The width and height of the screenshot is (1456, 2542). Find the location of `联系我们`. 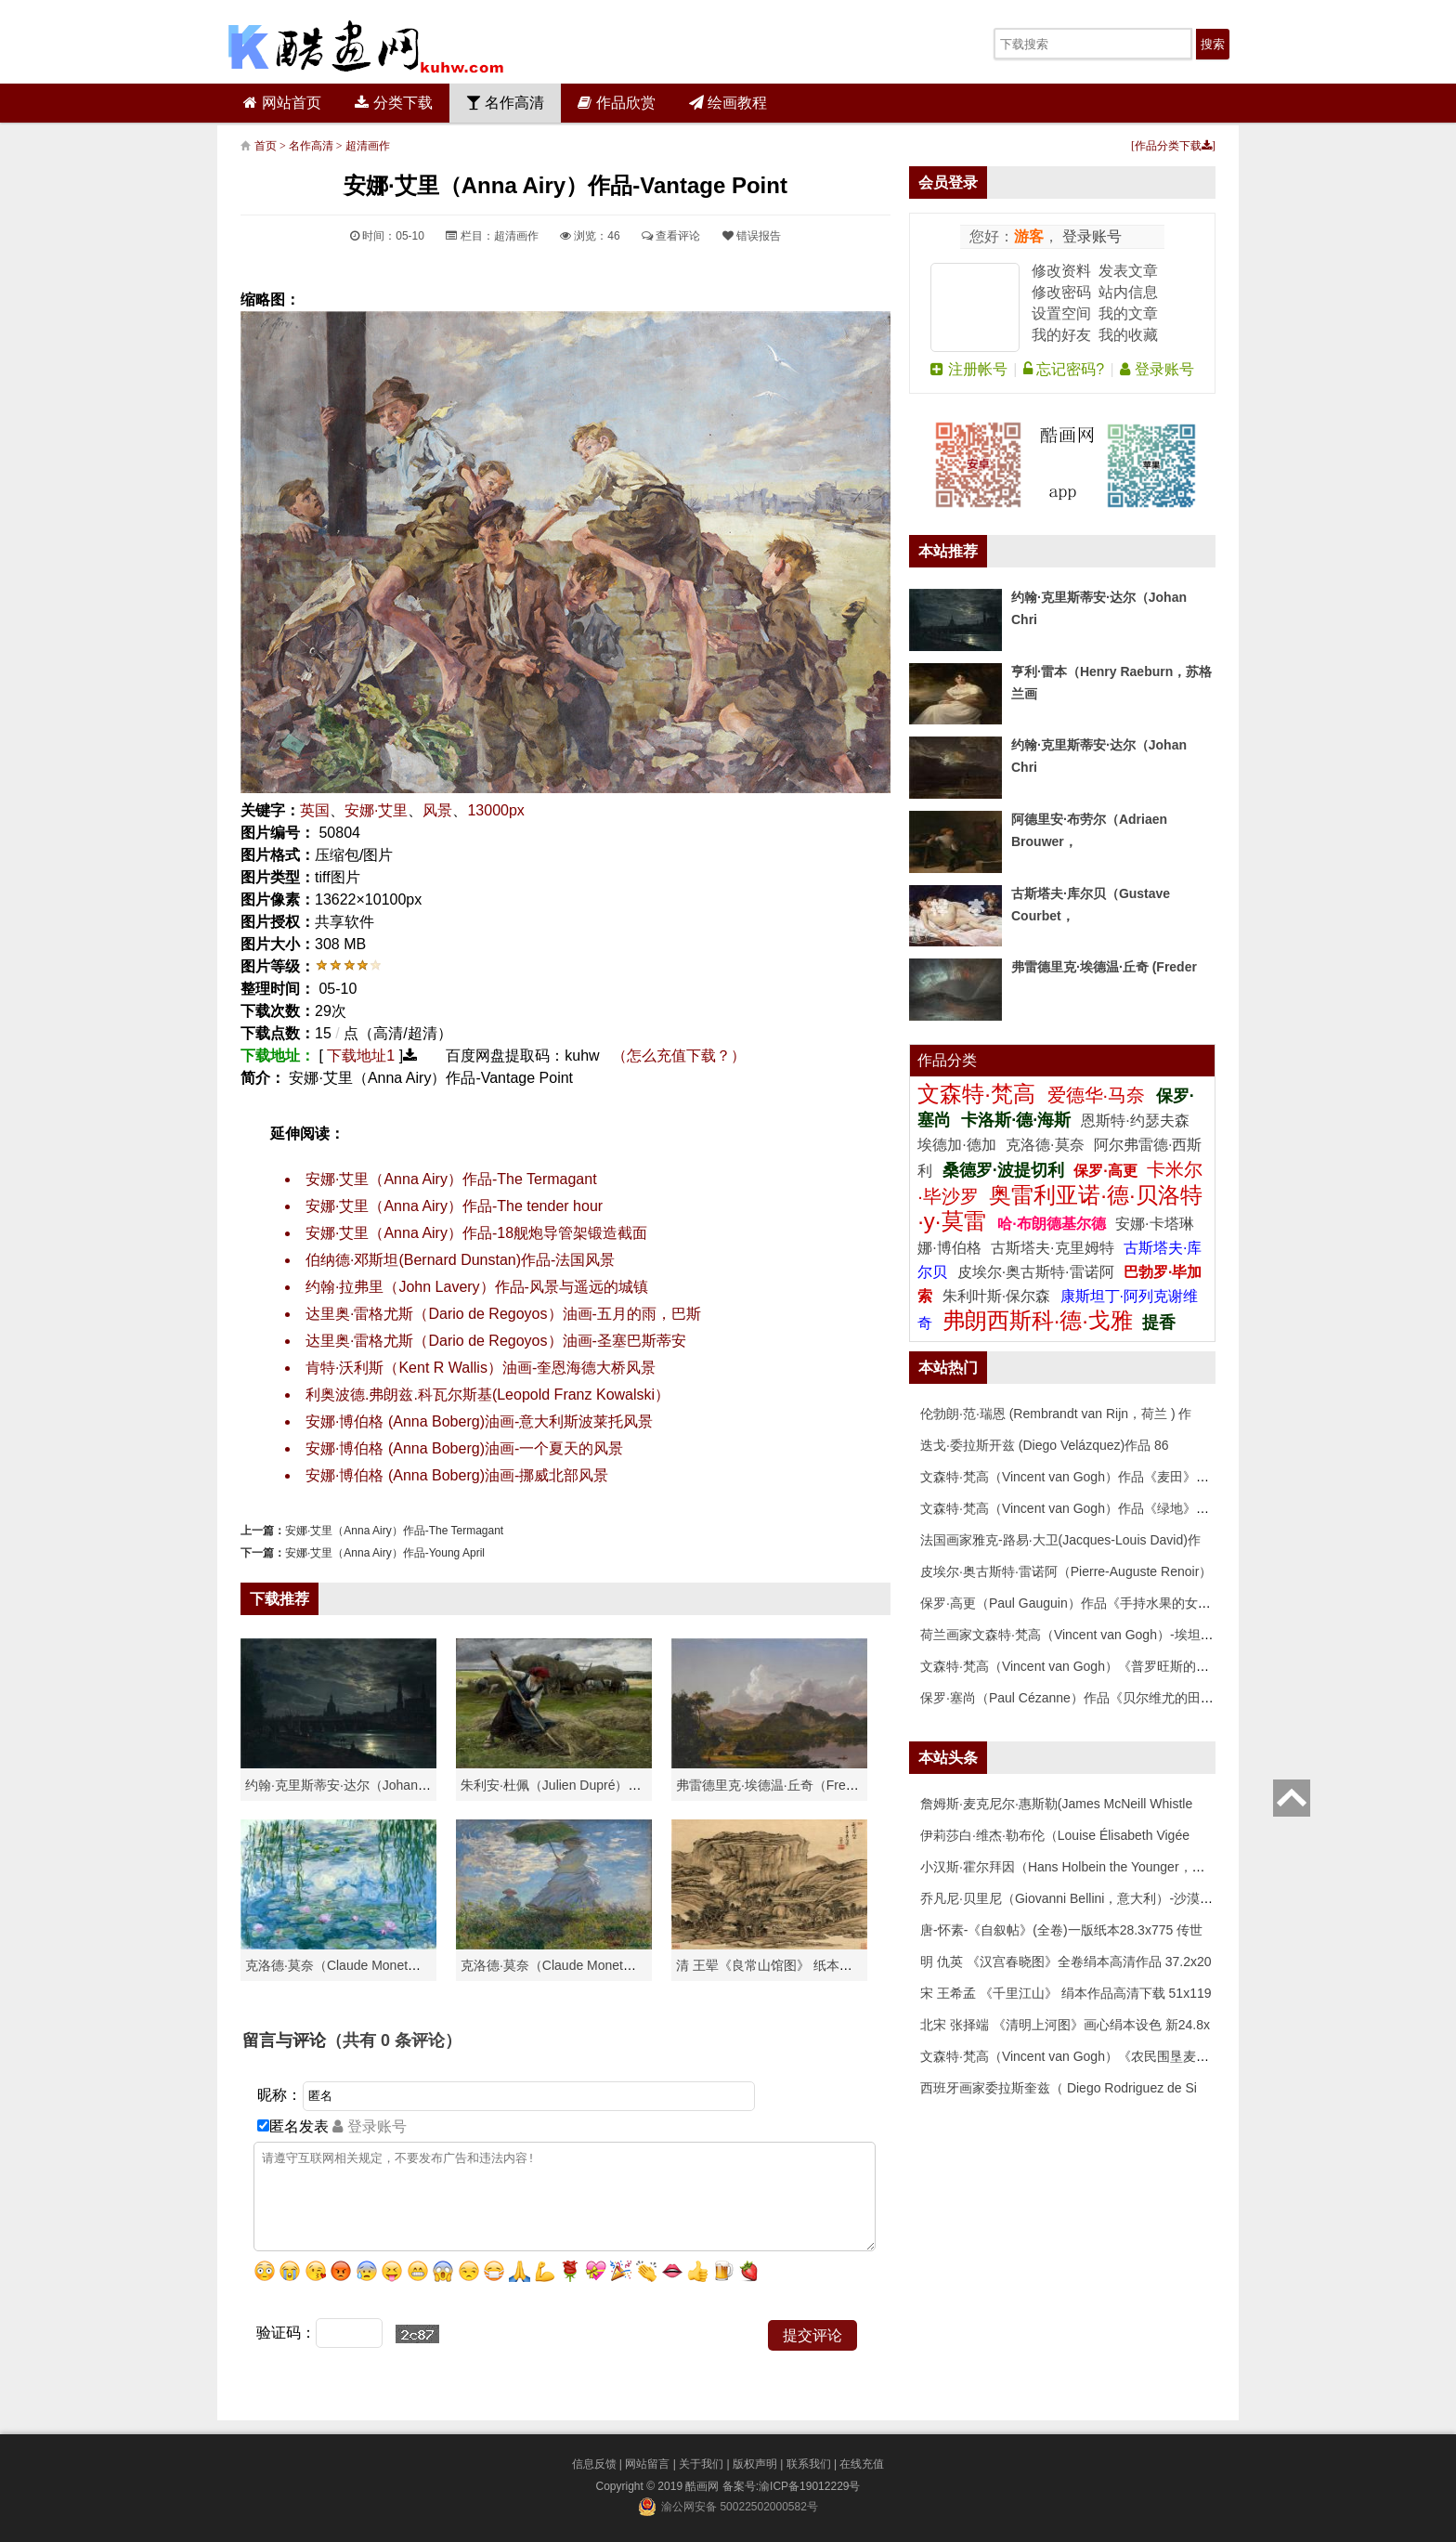

联系我们 is located at coordinates (808, 2463).